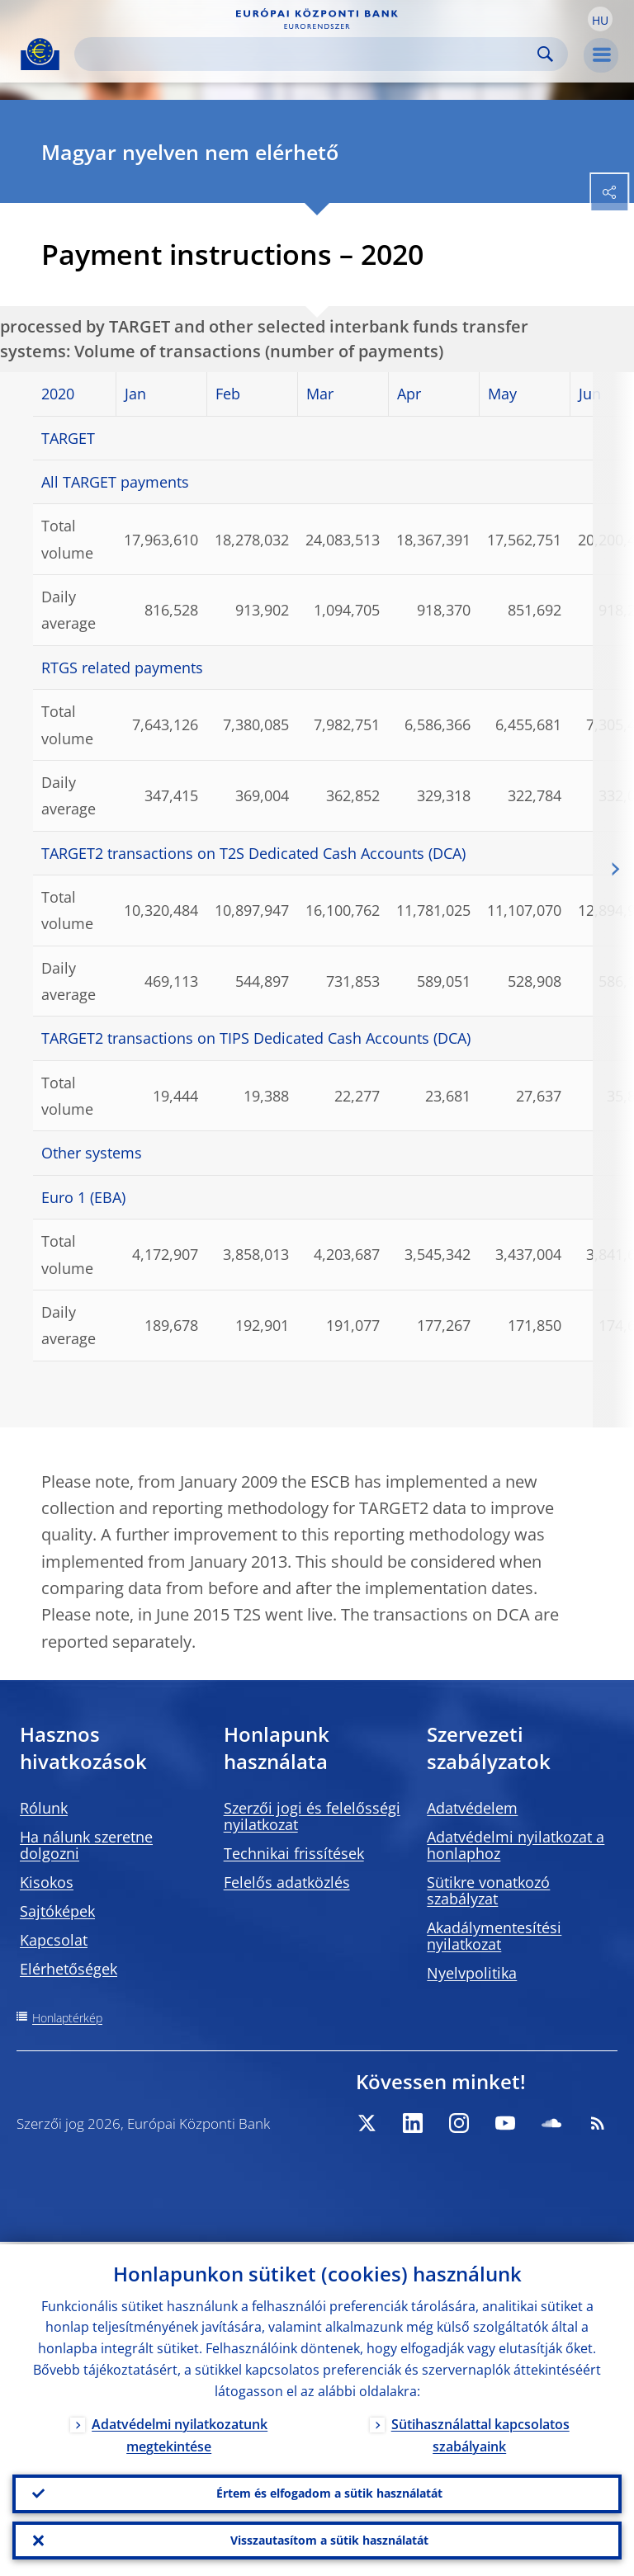 This screenshot has height=2576, width=634. I want to click on Ha nálunk szeretne dolgozni, so click(86, 1845).